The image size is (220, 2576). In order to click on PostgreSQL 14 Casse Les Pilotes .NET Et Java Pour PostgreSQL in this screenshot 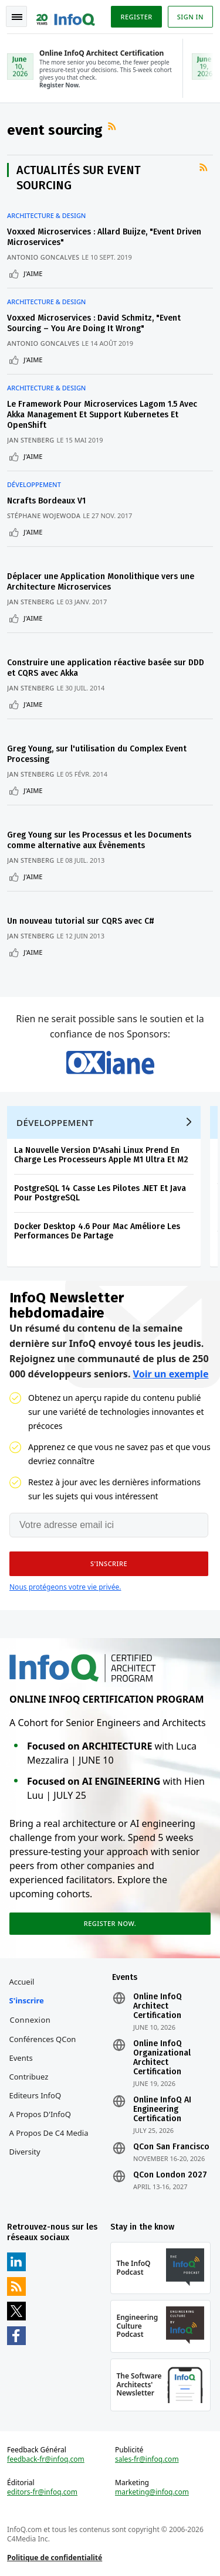, I will do `click(100, 1193)`.